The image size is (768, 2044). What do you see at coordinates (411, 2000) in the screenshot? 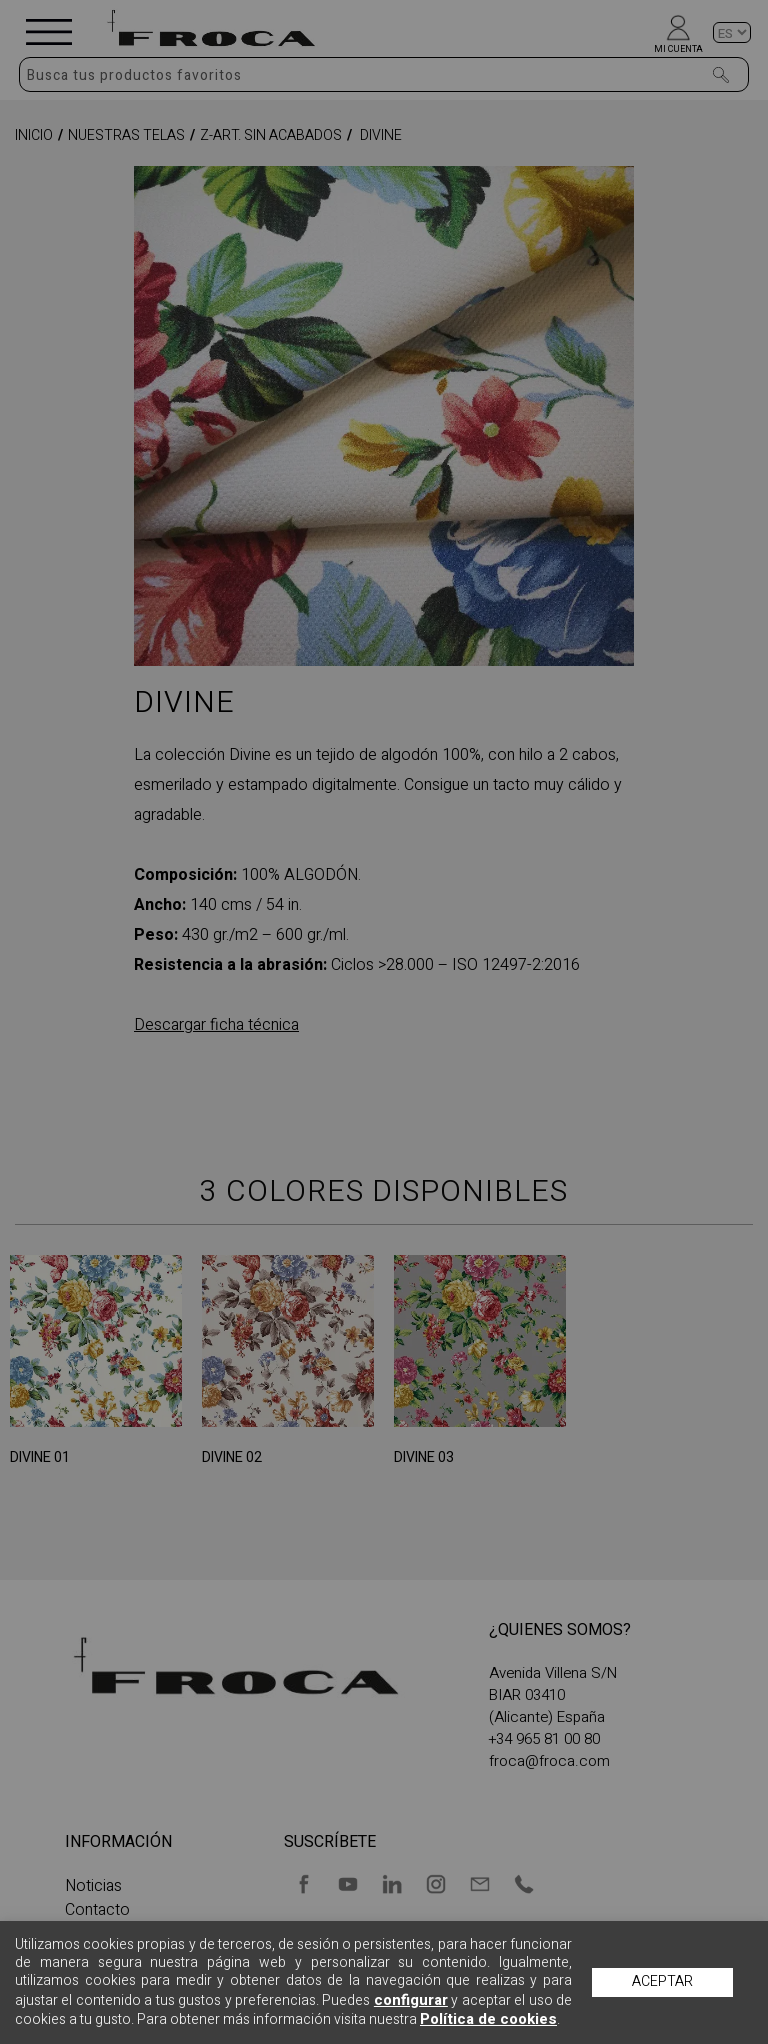
I see `configurar` at bounding box center [411, 2000].